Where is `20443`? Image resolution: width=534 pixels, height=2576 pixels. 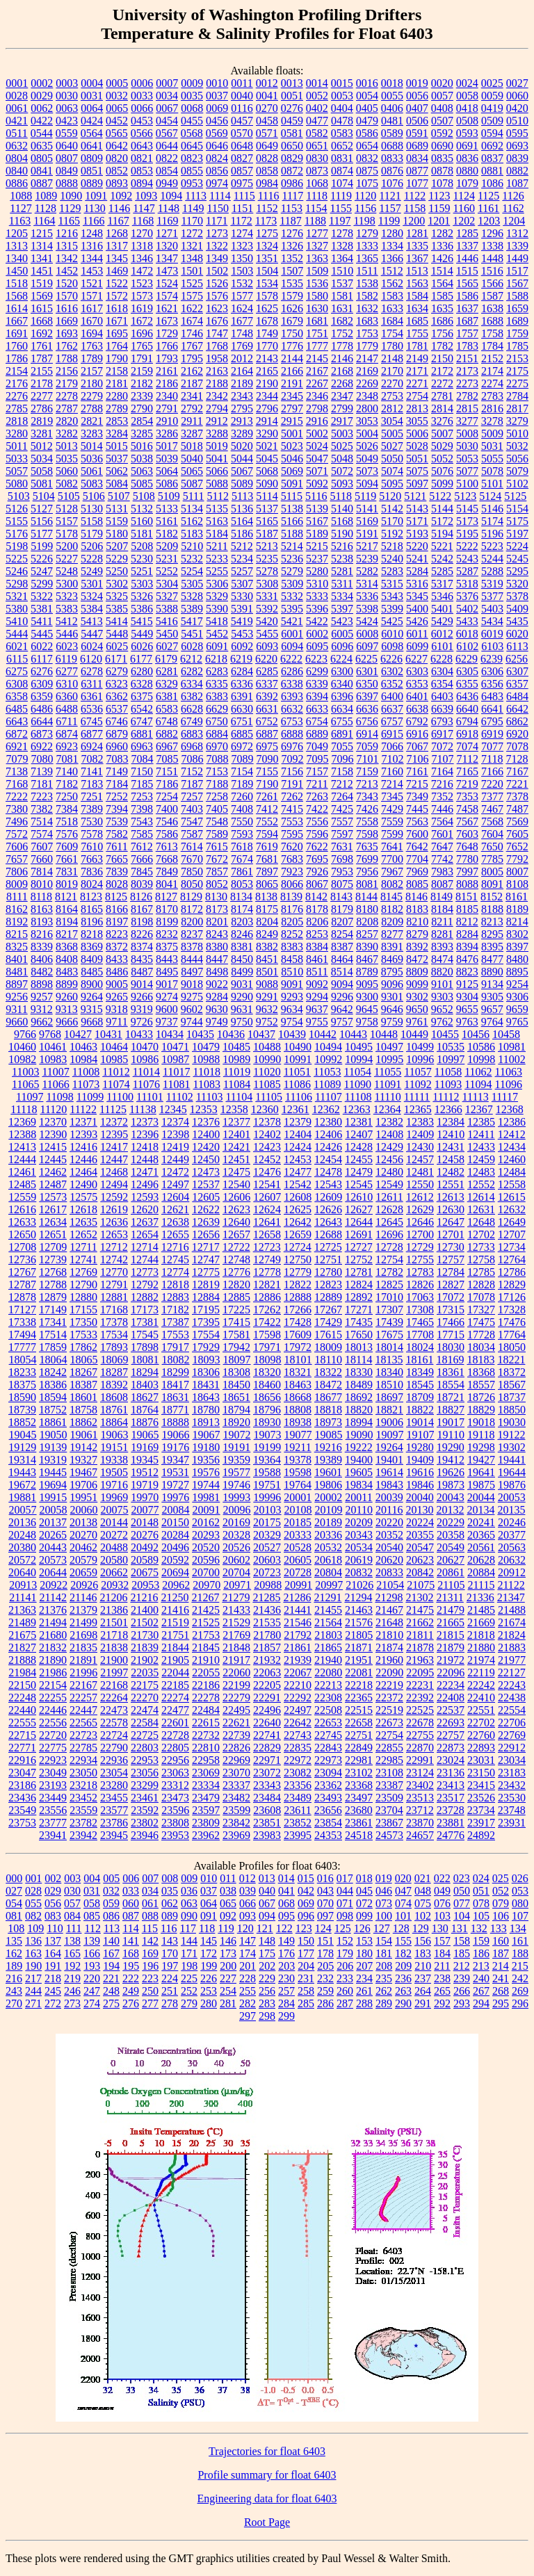 20443 is located at coordinates (53, 1547).